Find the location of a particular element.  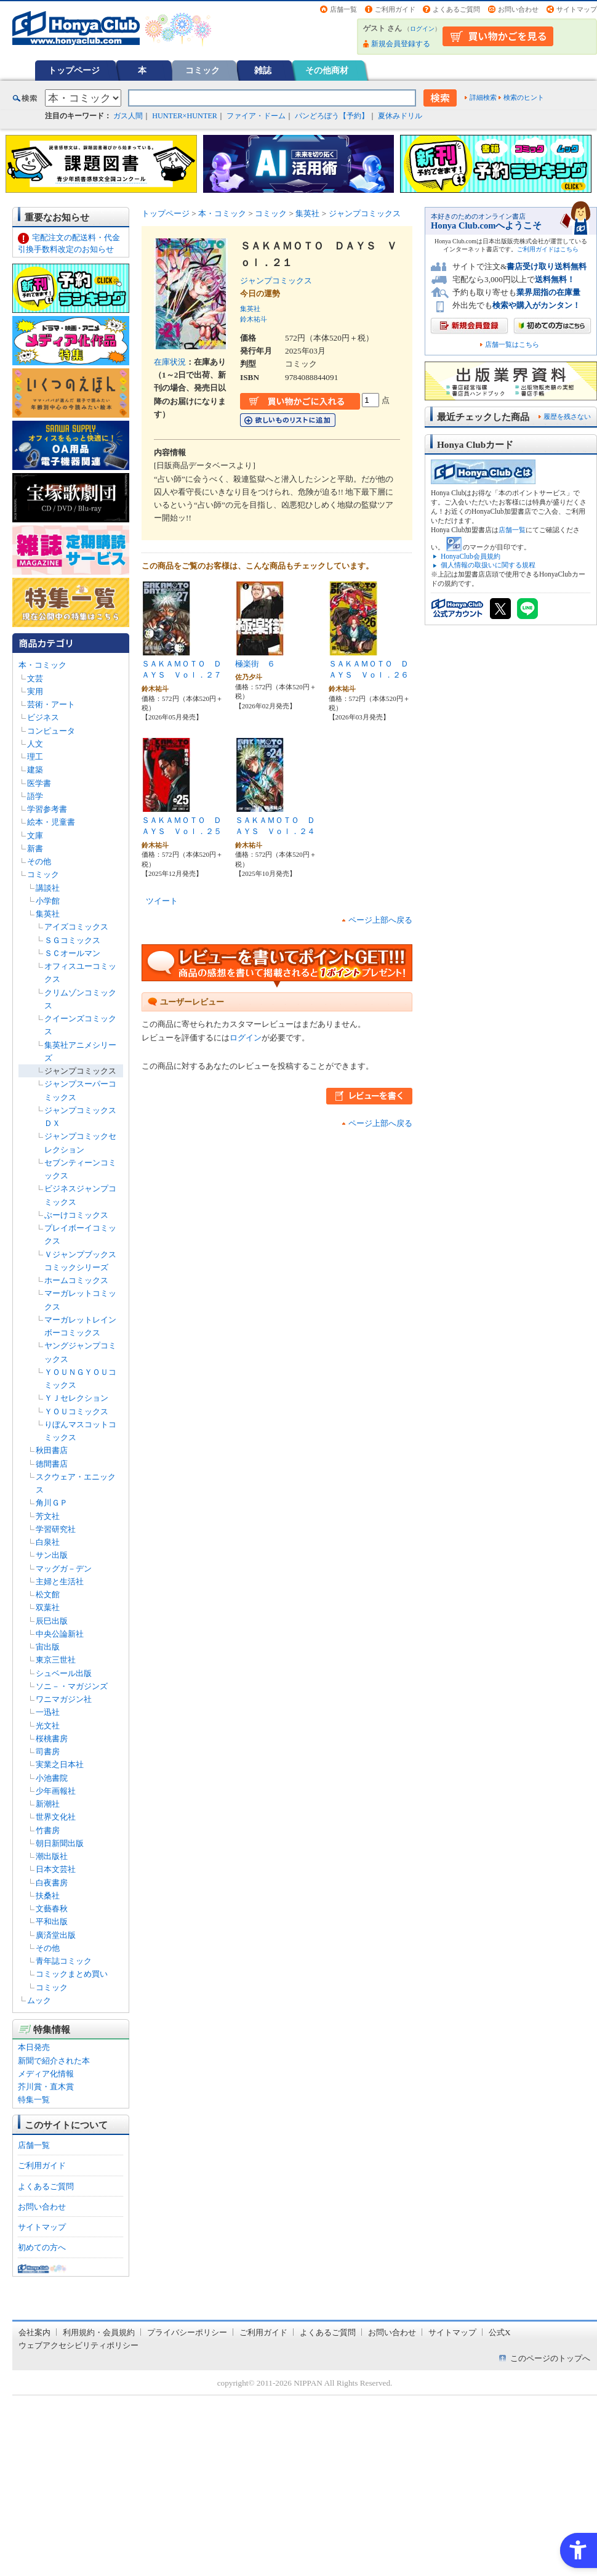

特集一覧 is located at coordinates (34, 2099).